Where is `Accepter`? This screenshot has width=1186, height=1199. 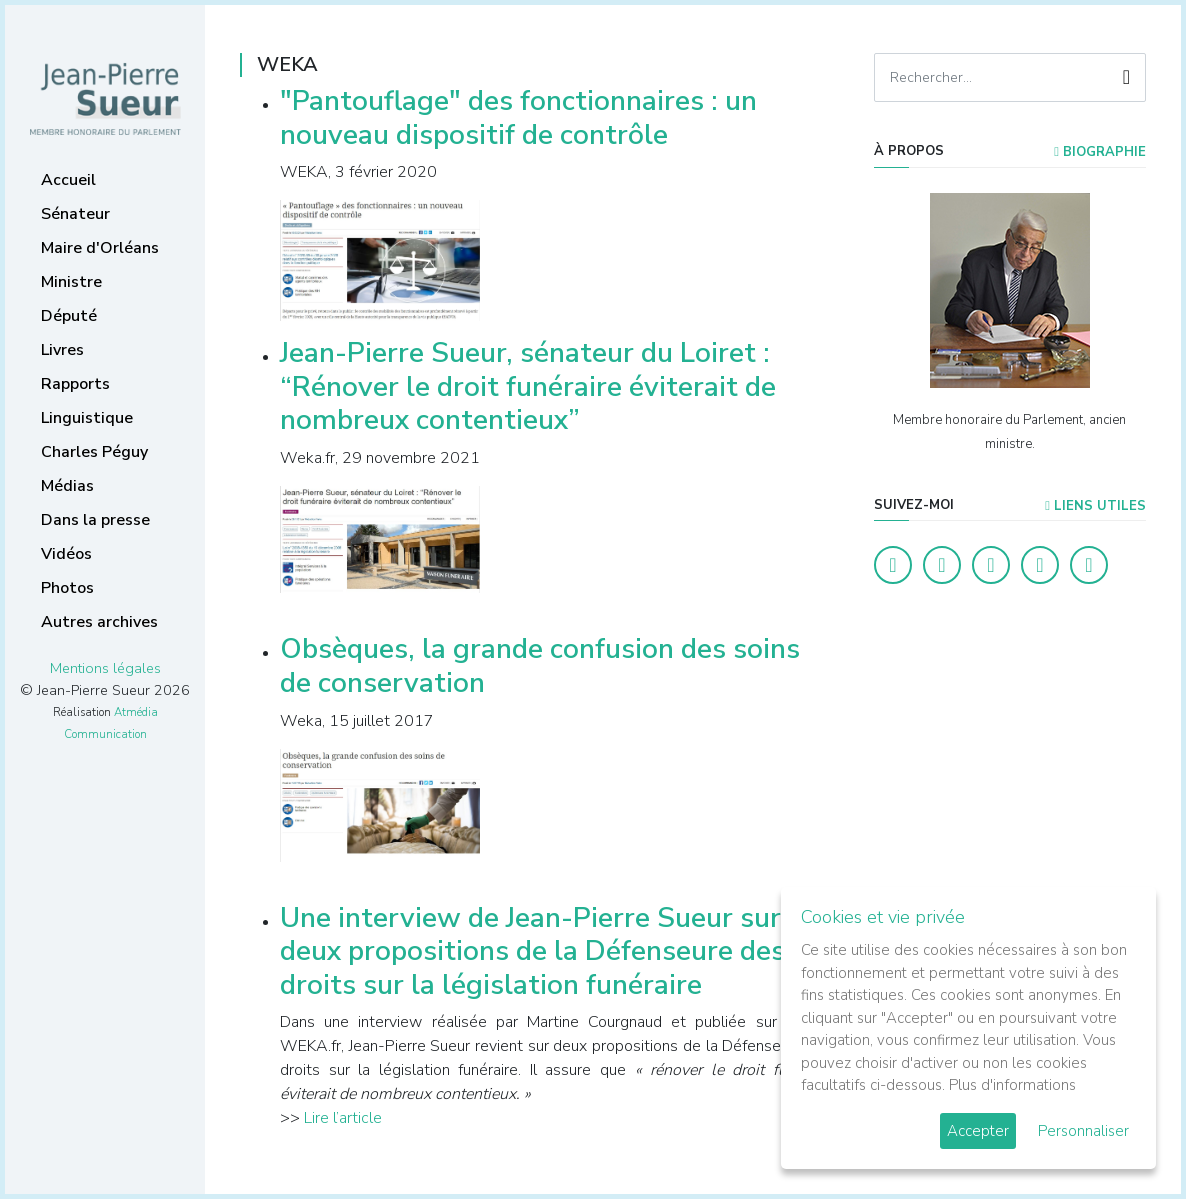 Accepter is located at coordinates (978, 1131).